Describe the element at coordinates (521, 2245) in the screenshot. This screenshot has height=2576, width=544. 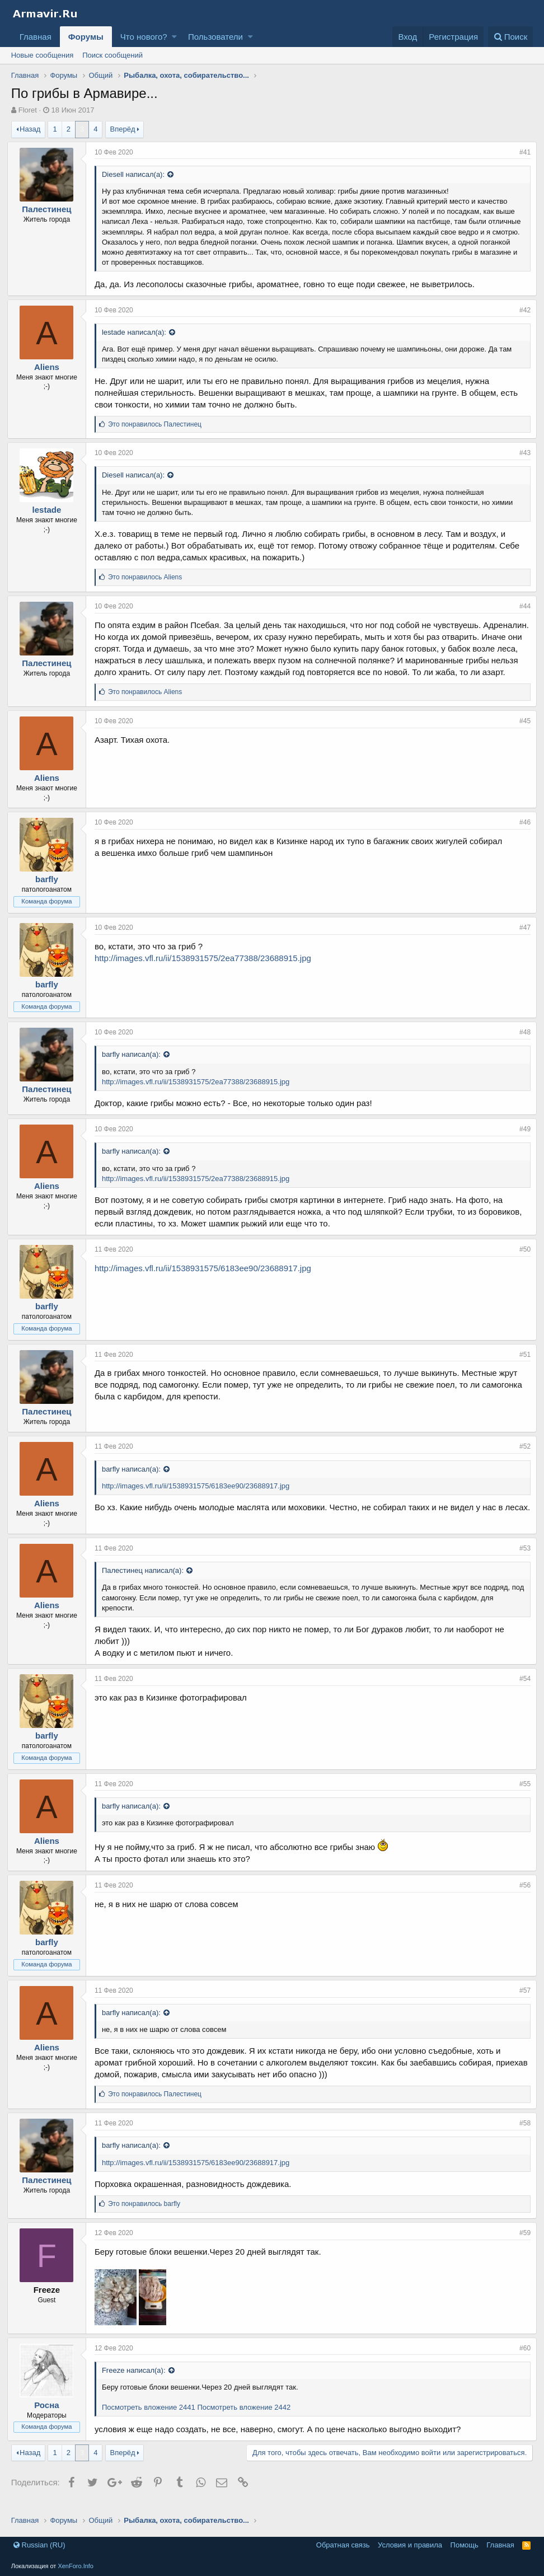
I see `#59` at that location.